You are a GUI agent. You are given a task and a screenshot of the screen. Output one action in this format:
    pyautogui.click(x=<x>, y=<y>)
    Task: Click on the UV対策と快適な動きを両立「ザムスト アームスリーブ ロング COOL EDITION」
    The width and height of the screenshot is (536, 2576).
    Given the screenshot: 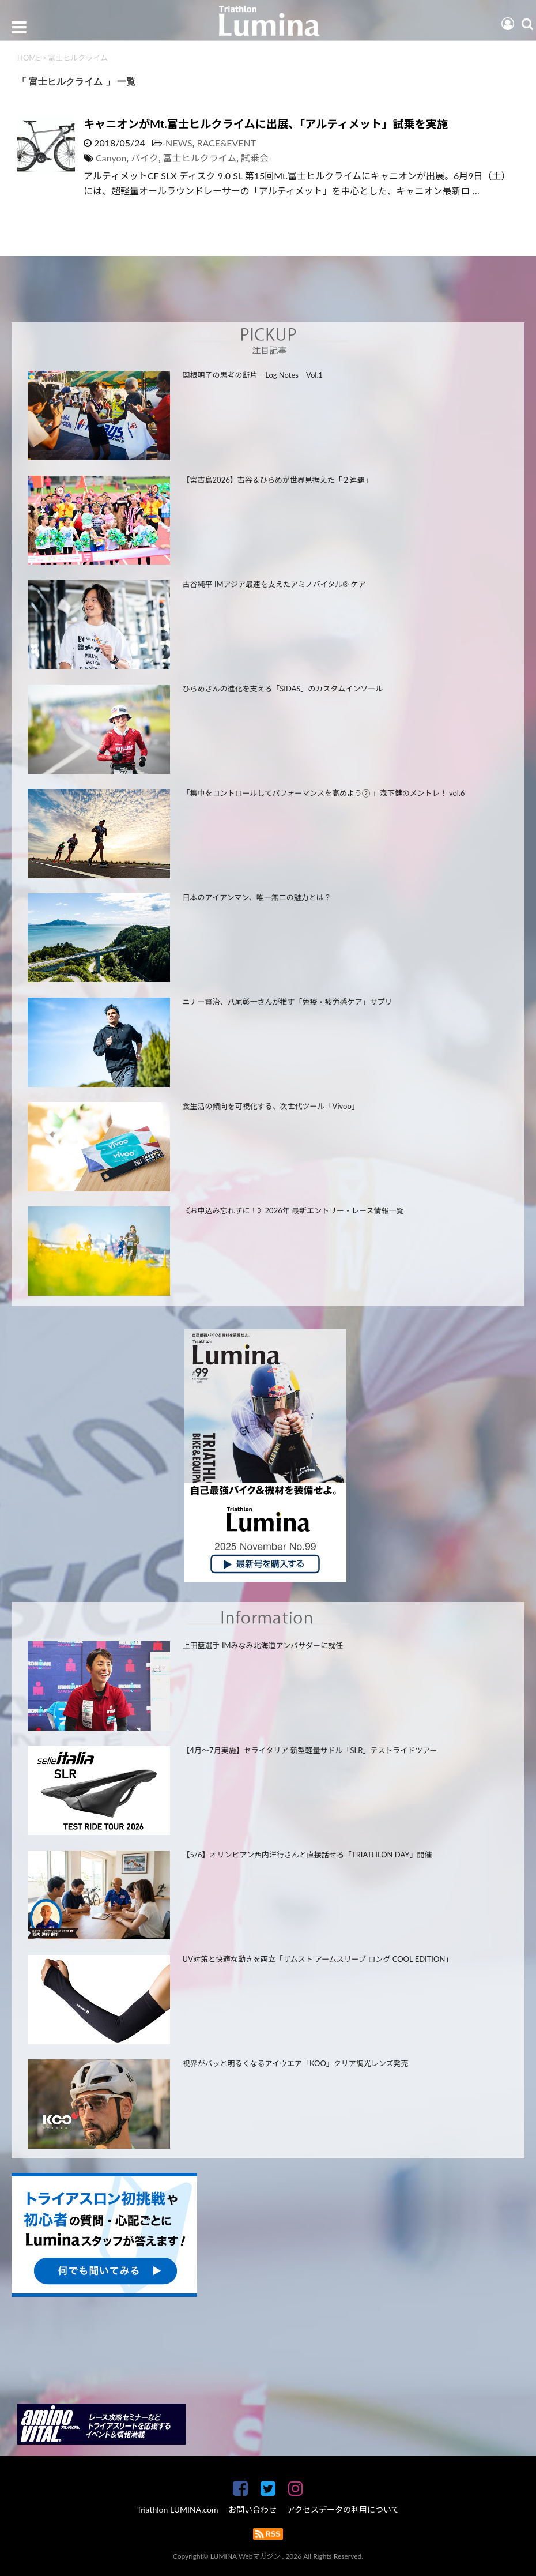 What is the action you would take?
    pyautogui.click(x=318, y=1959)
    